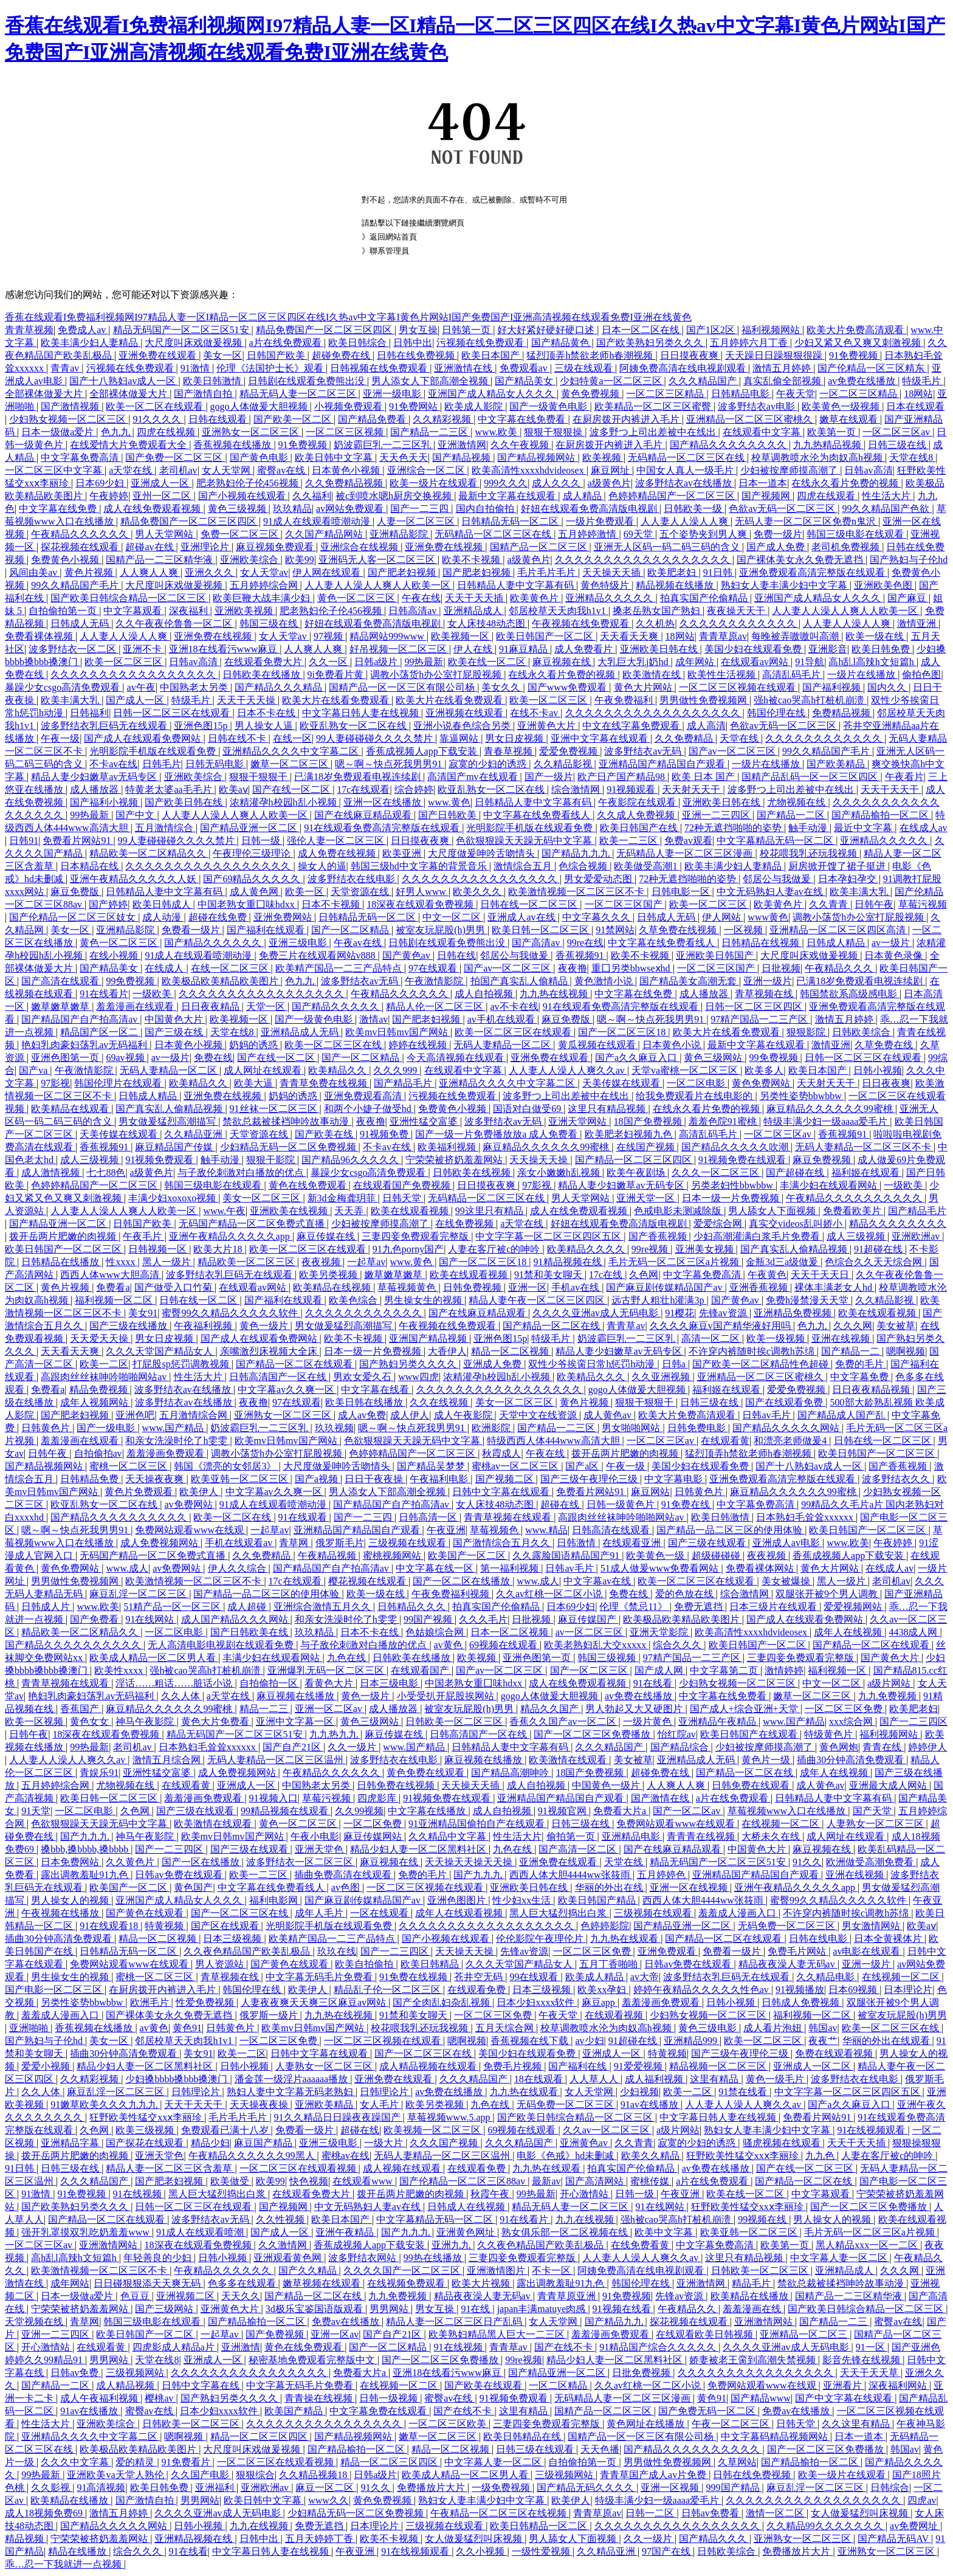 This screenshot has width=953, height=2576. Describe the element at coordinates (828, 445) in the screenshot. I see `九九热精品视频` at that location.